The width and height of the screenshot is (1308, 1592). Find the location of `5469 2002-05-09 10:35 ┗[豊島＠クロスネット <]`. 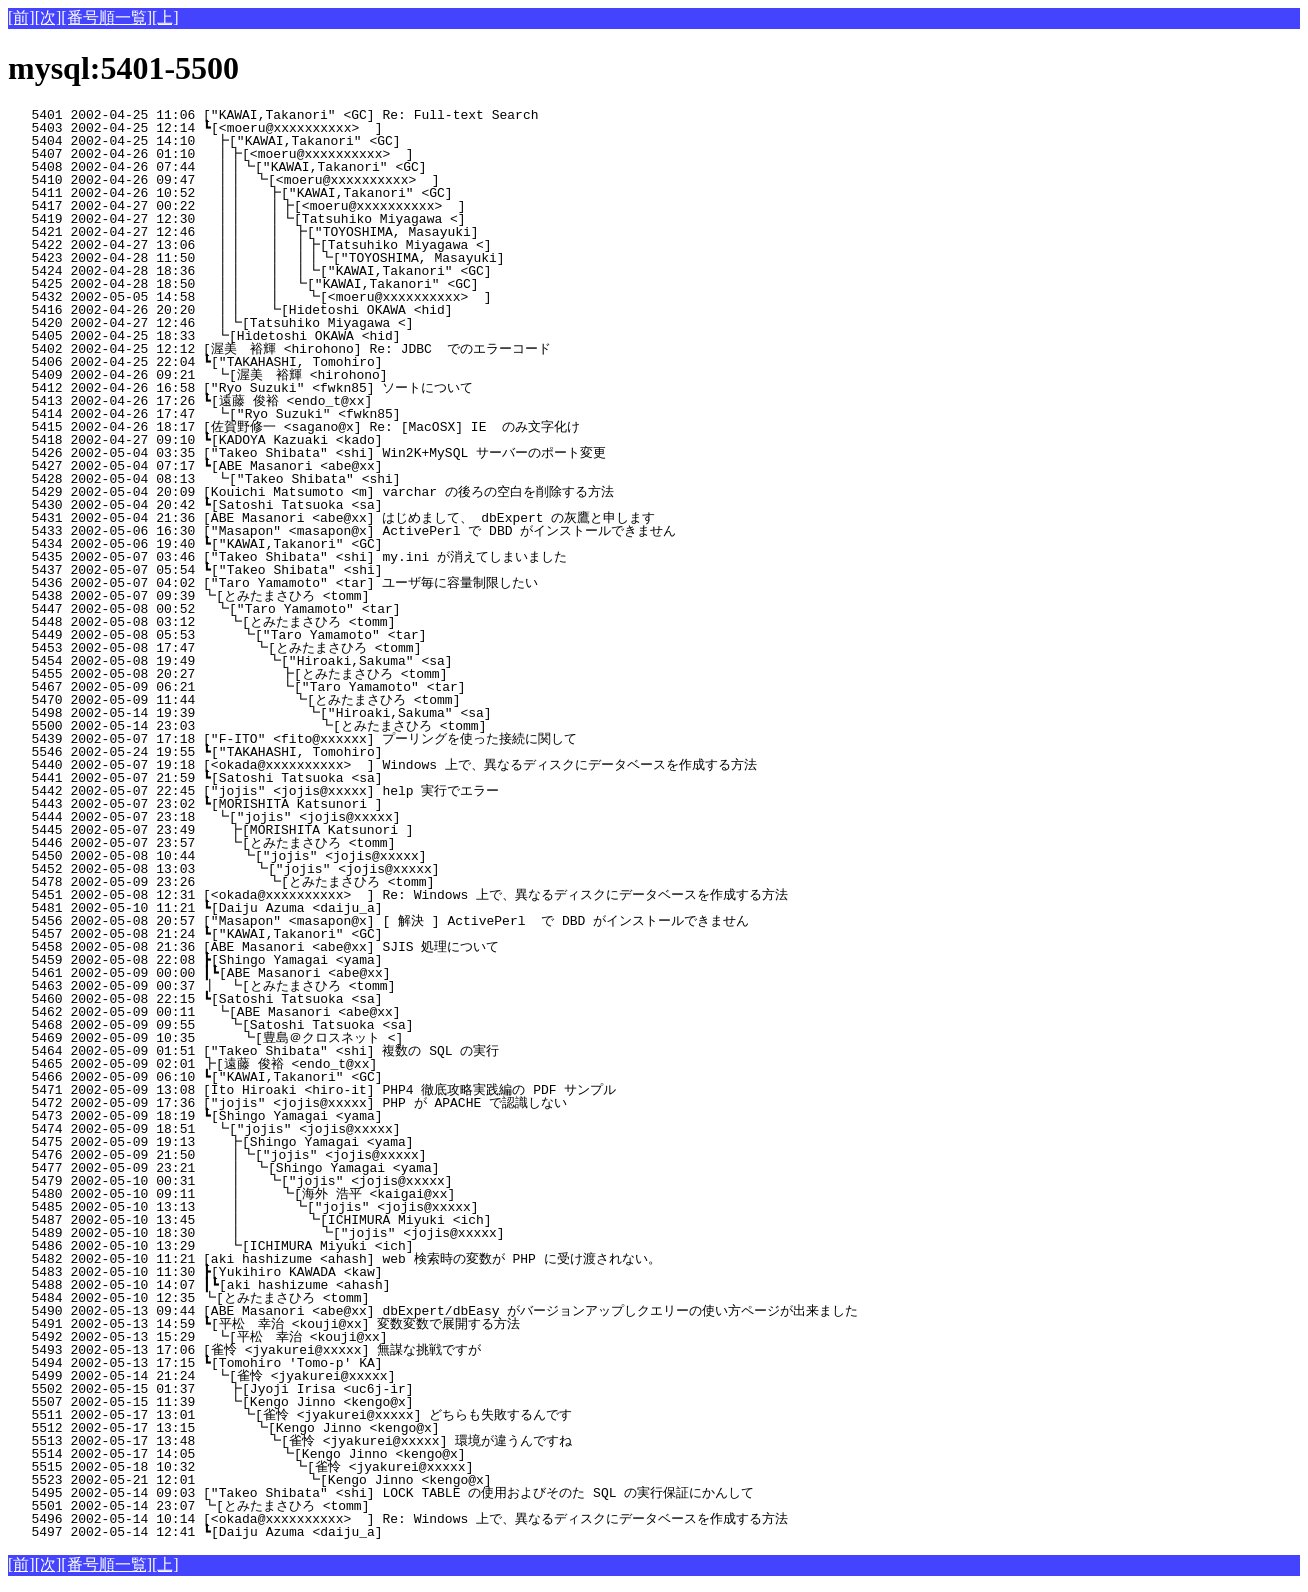

5469 2002-05-09 10:35 ┗[豊島＠クロスネット <] is located at coordinates (331, 1038).